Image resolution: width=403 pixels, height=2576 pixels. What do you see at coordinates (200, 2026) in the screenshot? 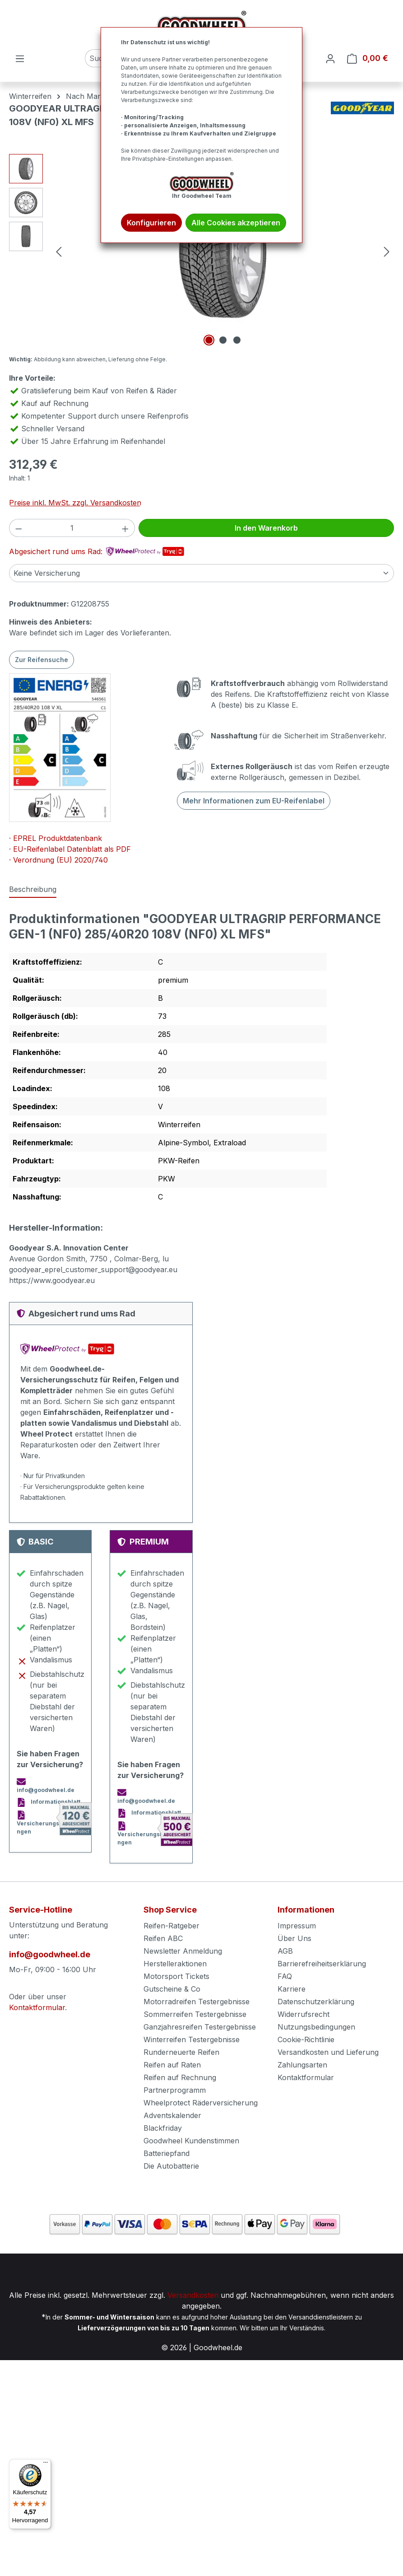
I see `Ganzjahresreifen Testergebnisse` at bounding box center [200, 2026].